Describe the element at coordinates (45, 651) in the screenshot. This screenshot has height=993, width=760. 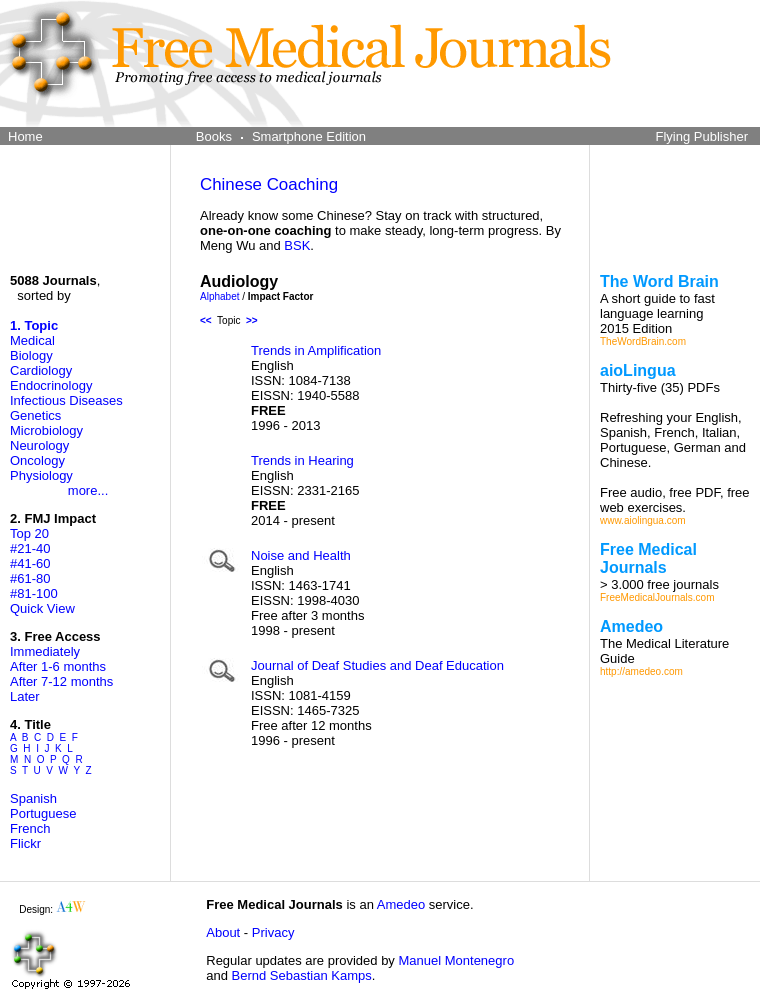
I see `Immediately` at that location.